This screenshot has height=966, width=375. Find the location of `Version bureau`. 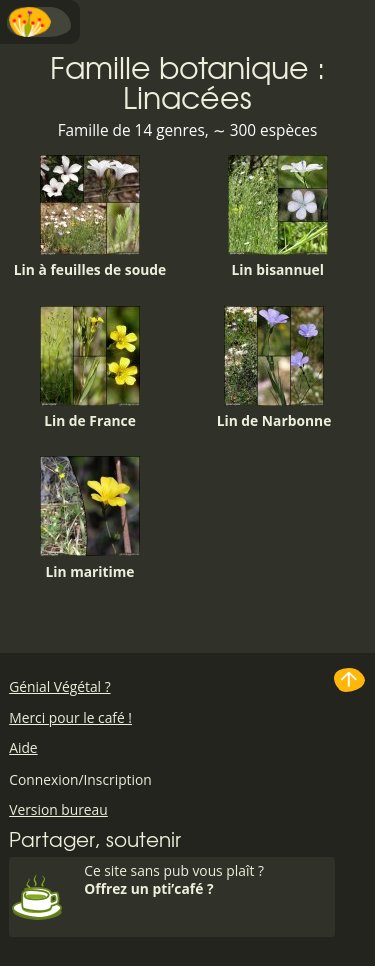

Version bureau is located at coordinates (58, 809).